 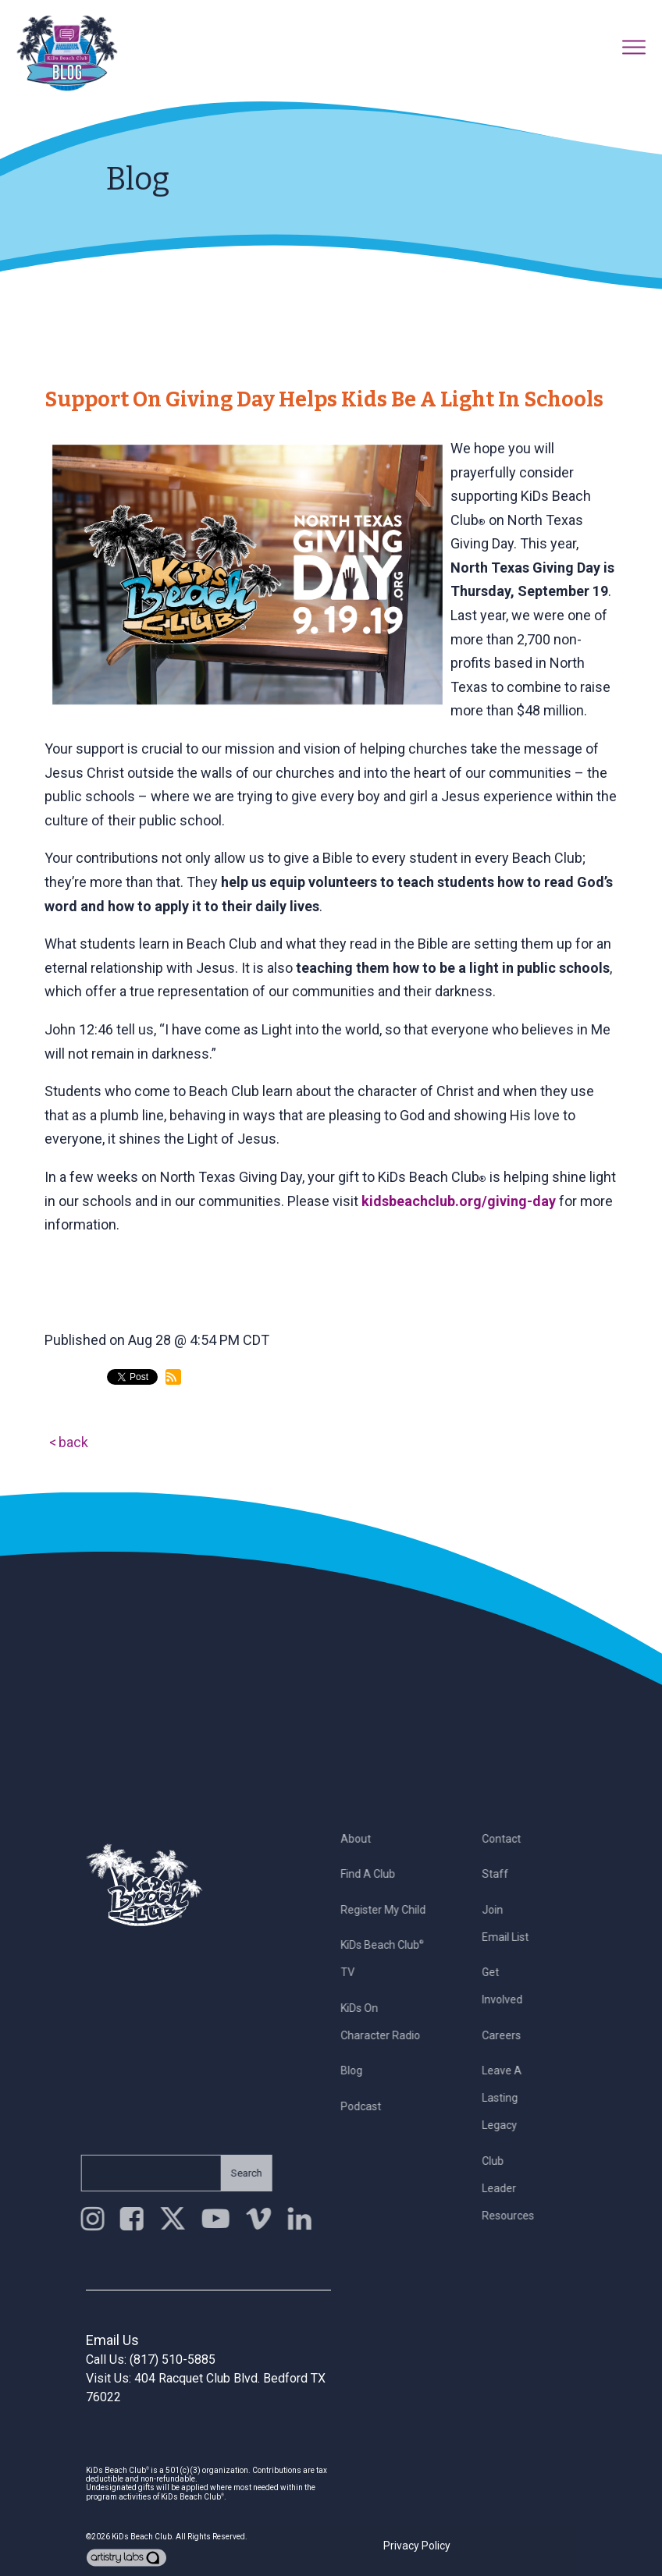 I want to click on back, so click(x=73, y=1442).